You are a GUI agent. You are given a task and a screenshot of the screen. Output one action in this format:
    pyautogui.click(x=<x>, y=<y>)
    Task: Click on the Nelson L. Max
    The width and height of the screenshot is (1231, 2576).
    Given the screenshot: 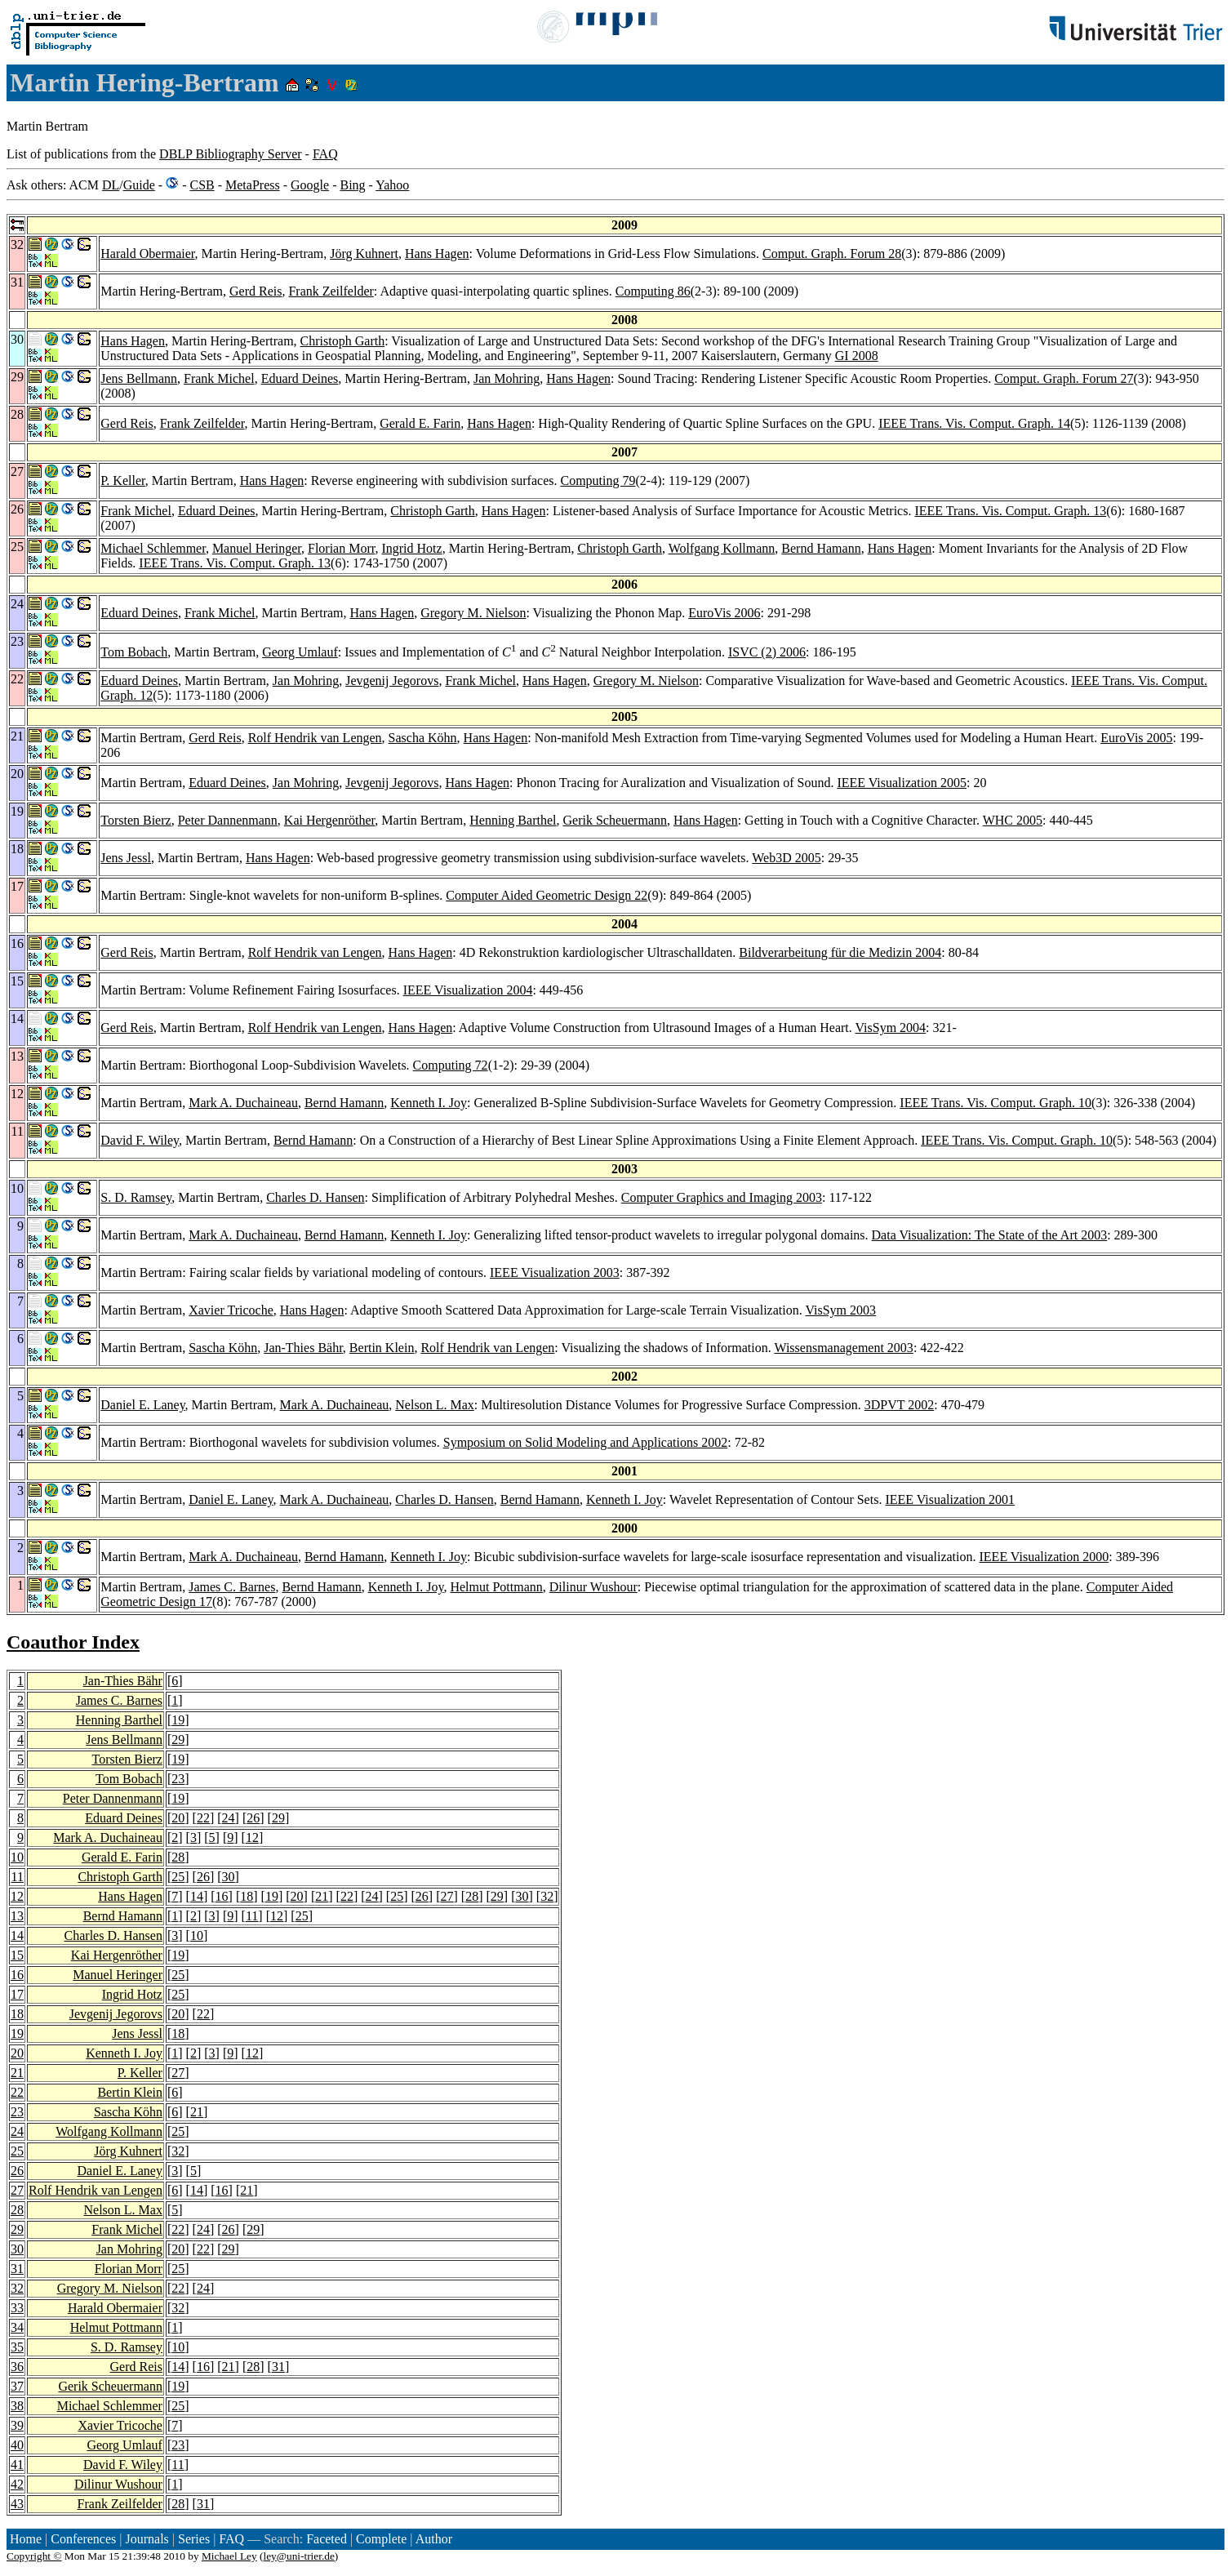 What is the action you would take?
    pyautogui.click(x=434, y=1405)
    